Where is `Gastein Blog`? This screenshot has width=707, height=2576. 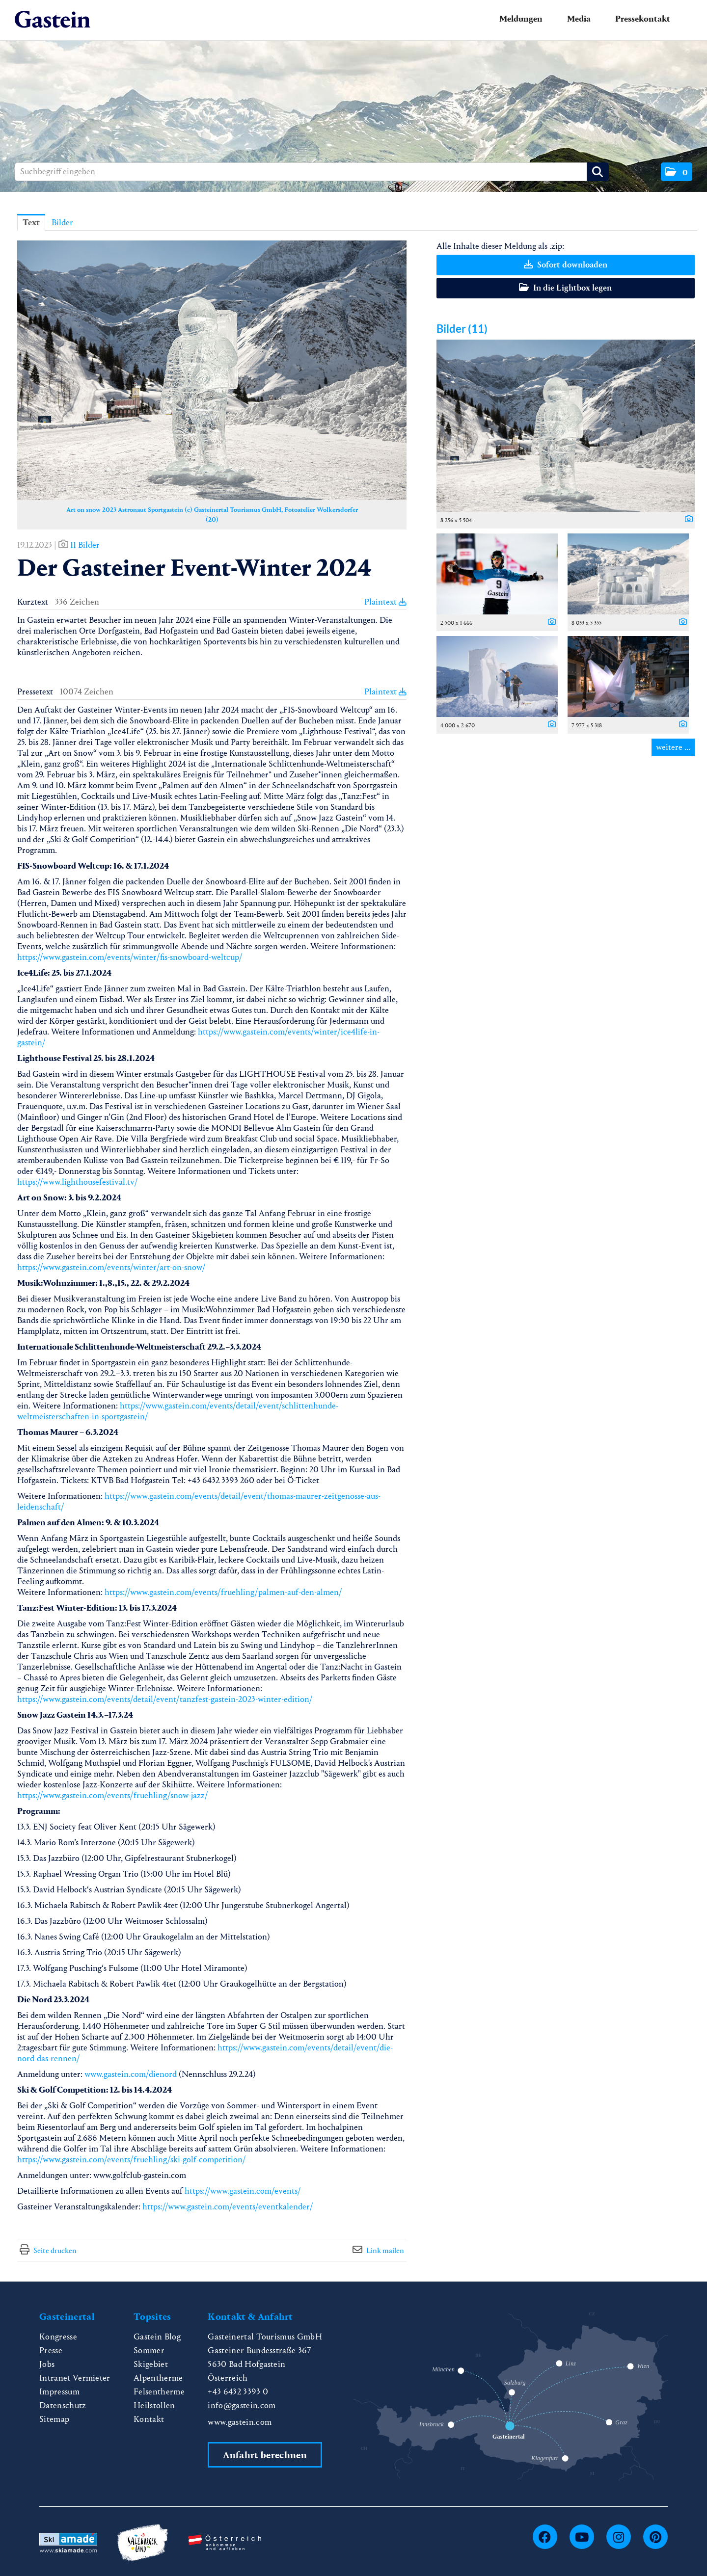
Gastein Blog is located at coordinates (157, 2337).